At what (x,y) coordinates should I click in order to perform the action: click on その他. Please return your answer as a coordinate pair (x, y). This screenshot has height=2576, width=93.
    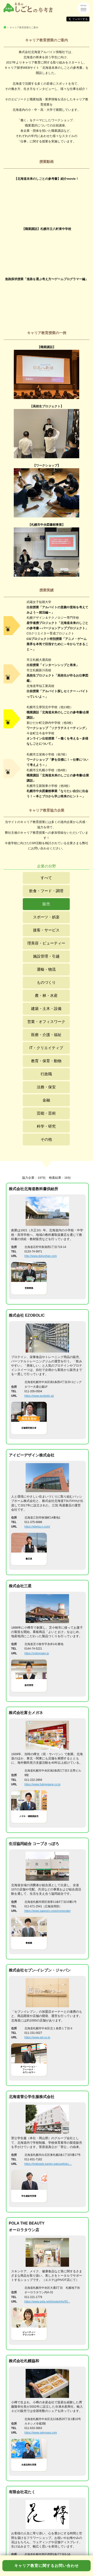
    Looking at the image, I should click on (46, 1139).